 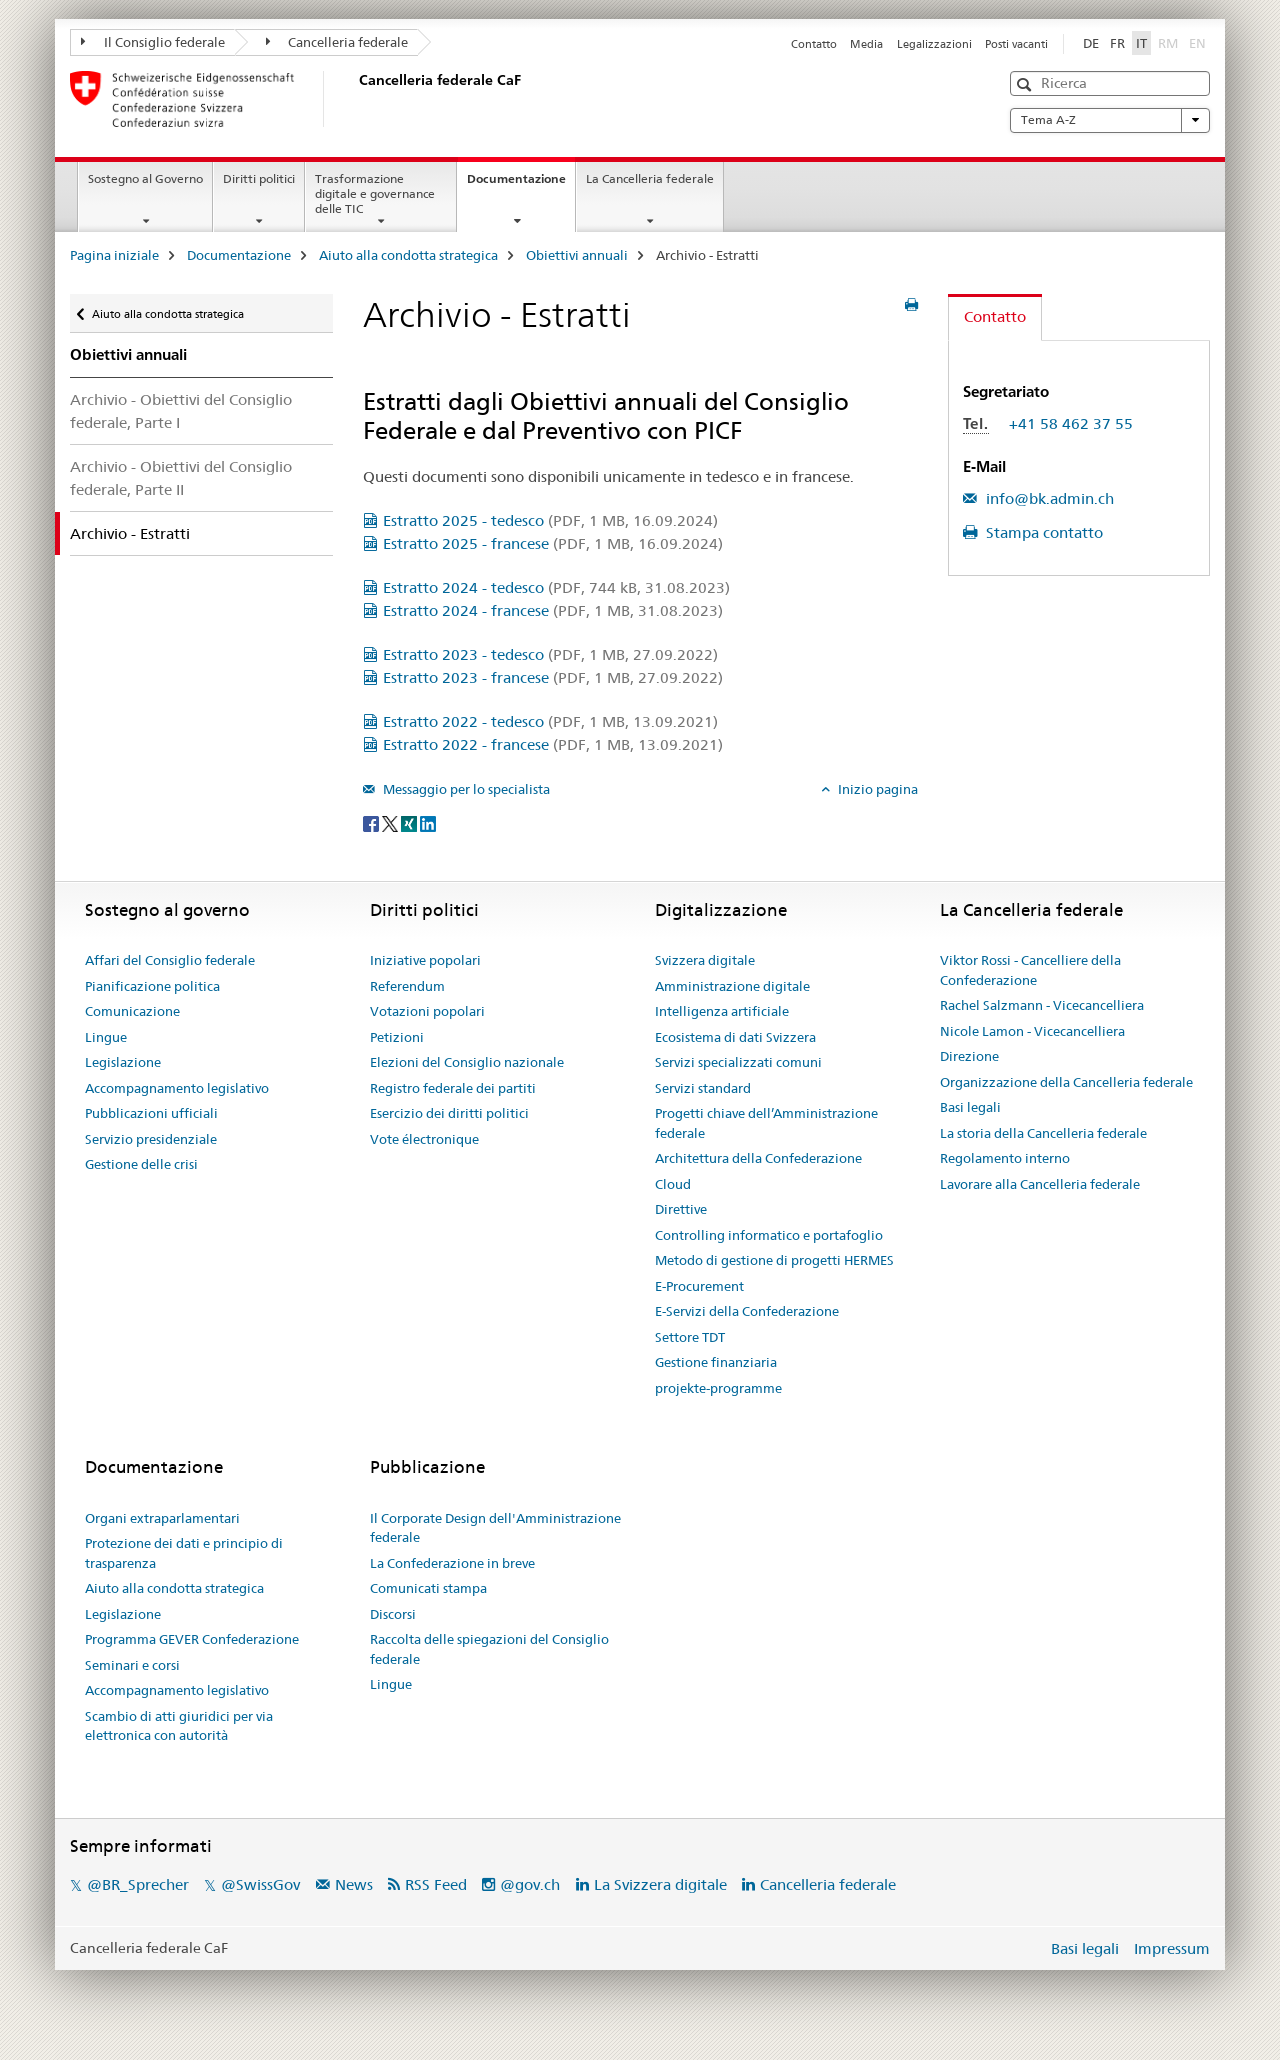 What do you see at coordinates (553, 677) in the screenshot?
I see `Estratto 2023 - francese` at bounding box center [553, 677].